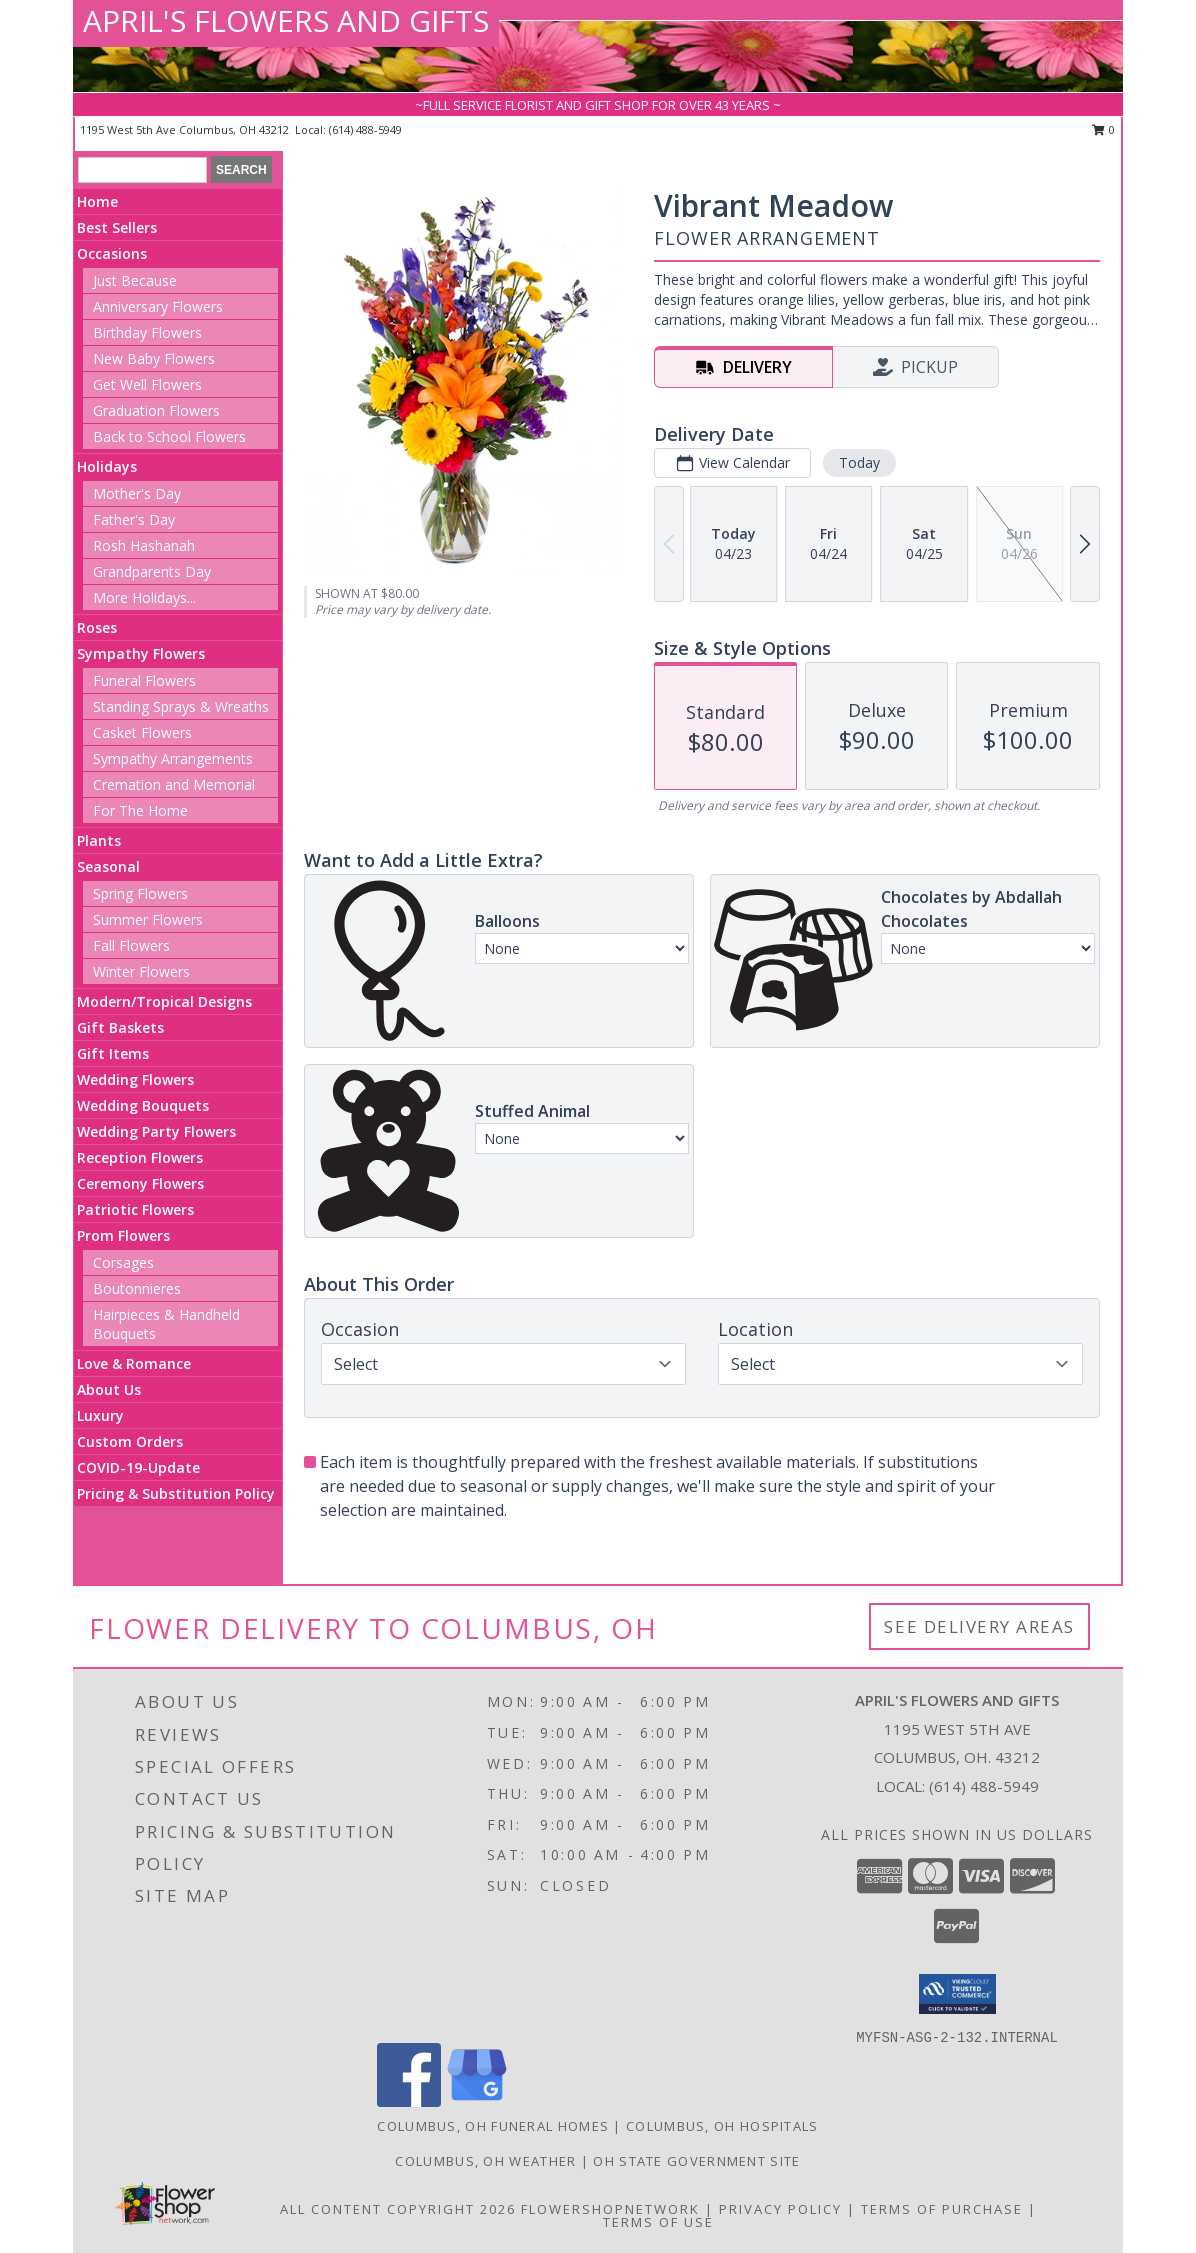 The width and height of the screenshot is (1196, 2253). Describe the element at coordinates (123, 1235) in the screenshot. I see `Prom Flowers` at that location.